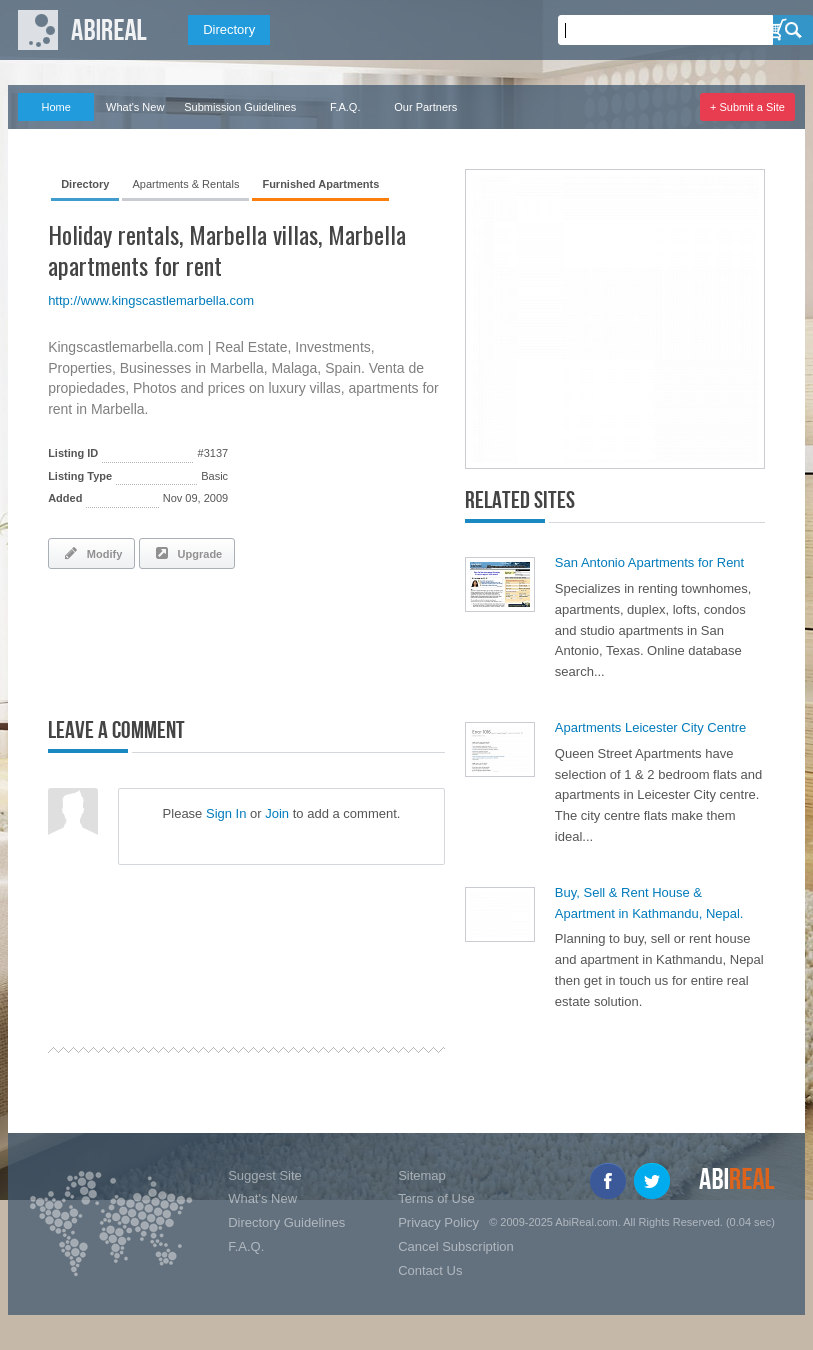  Describe the element at coordinates (286, 1222) in the screenshot. I see `Directory Guidelines` at that location.